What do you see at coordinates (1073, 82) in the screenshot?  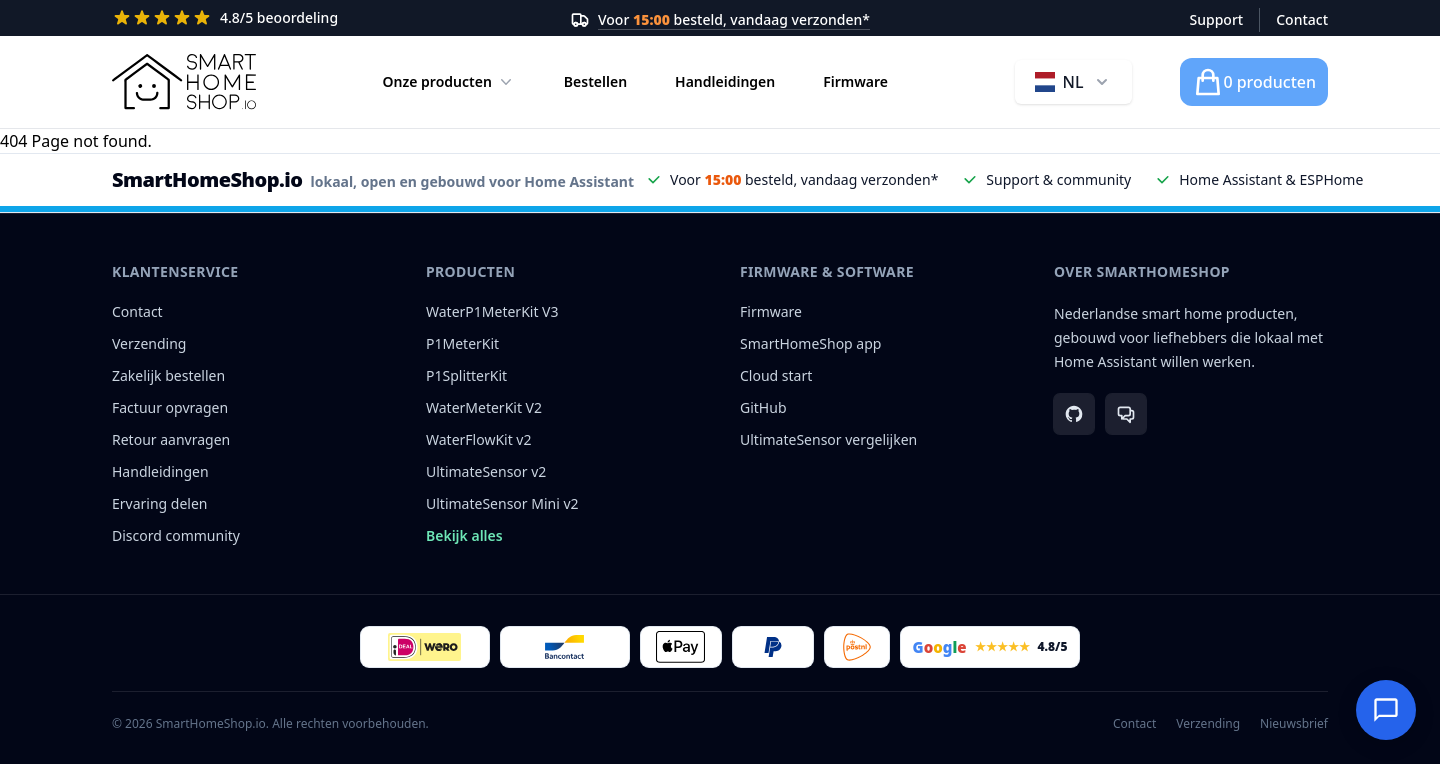 I see `[Taal wijzigen, huidige taal Nederlands]` at bounding box center [1073, 82].